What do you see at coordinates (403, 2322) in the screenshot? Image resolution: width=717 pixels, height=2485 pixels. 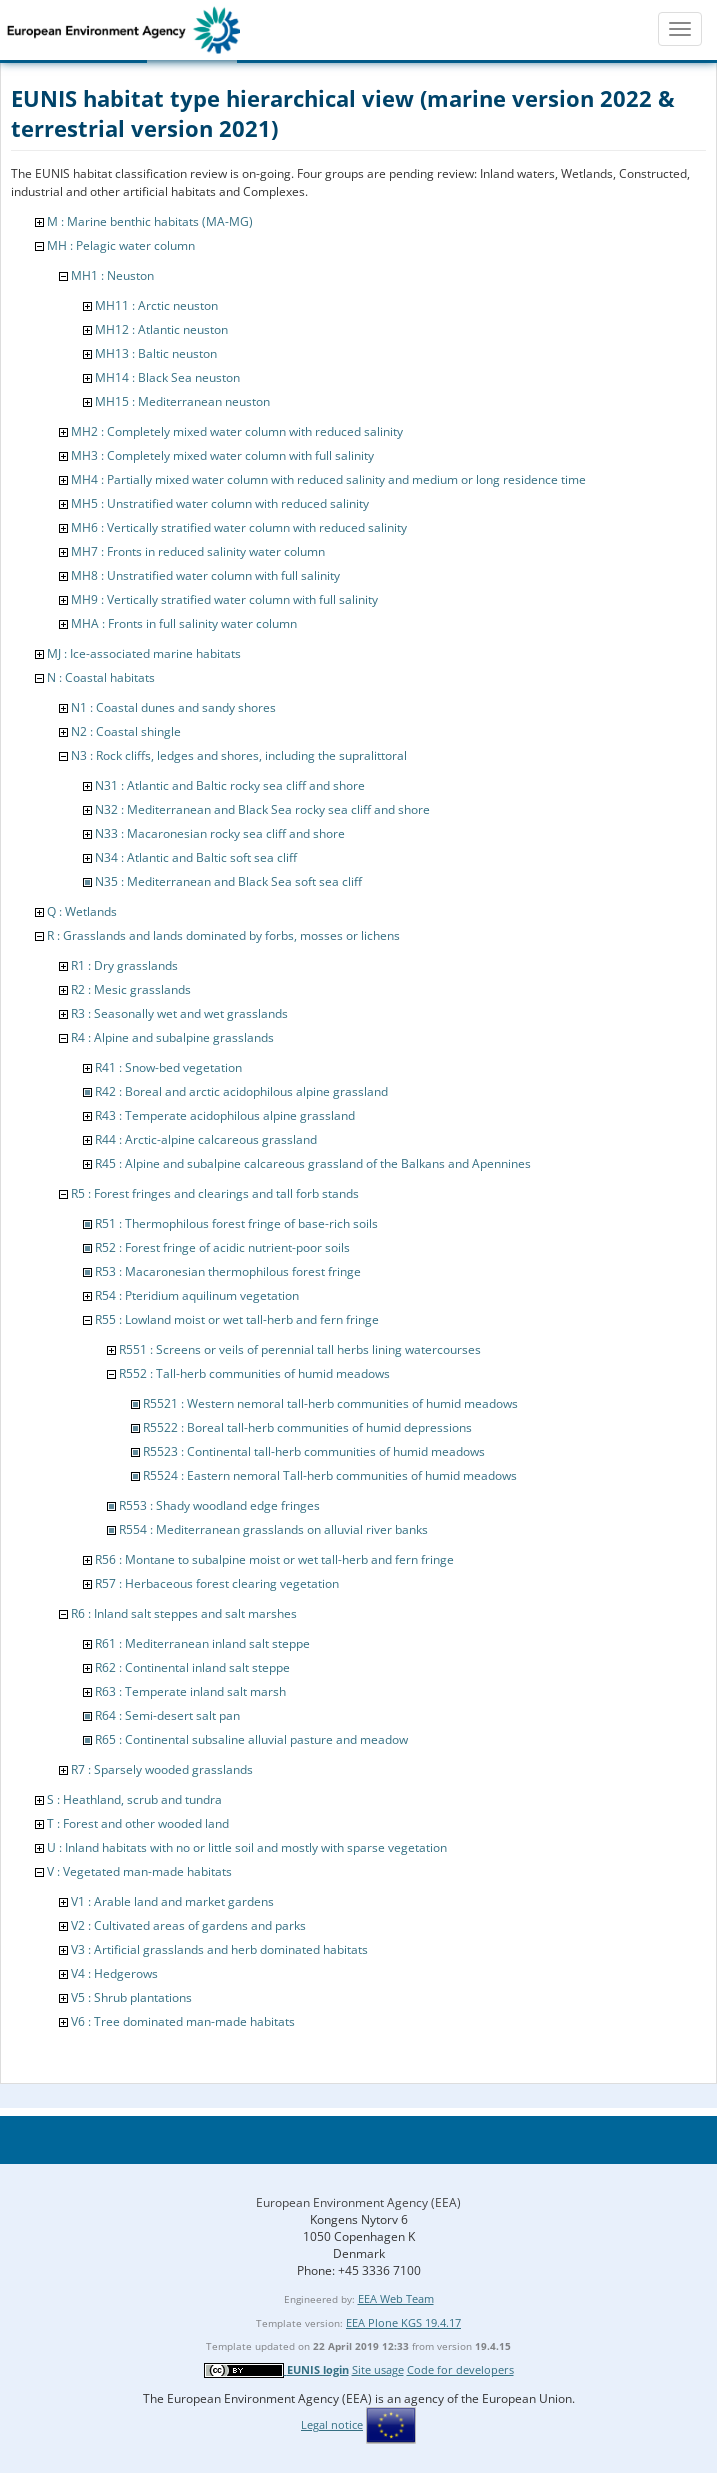 I see `EEA Plone KGS 19.4.17` at bounding box center [403, 2322].